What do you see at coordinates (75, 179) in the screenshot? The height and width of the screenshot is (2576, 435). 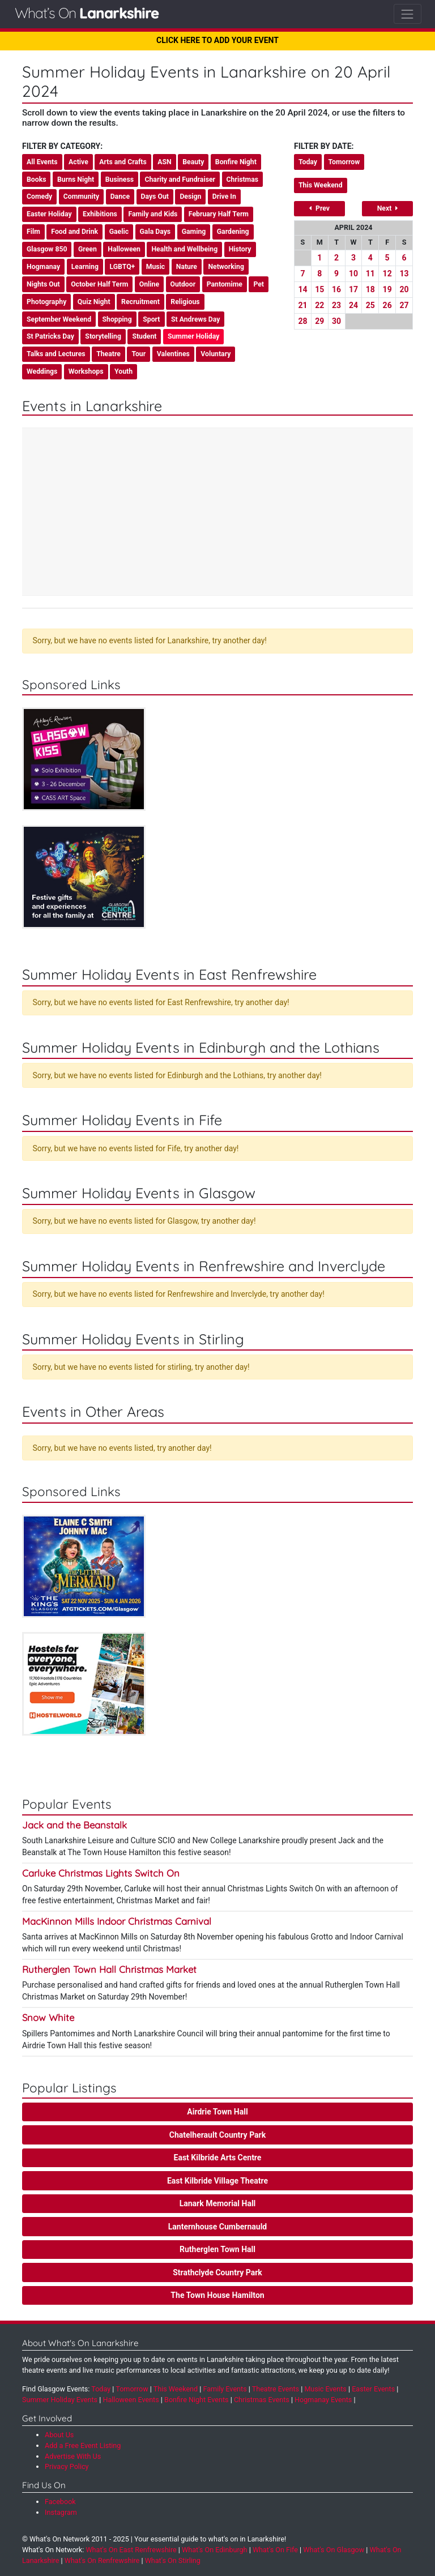 I see `Burns Night` at bounding box center [75, 179].